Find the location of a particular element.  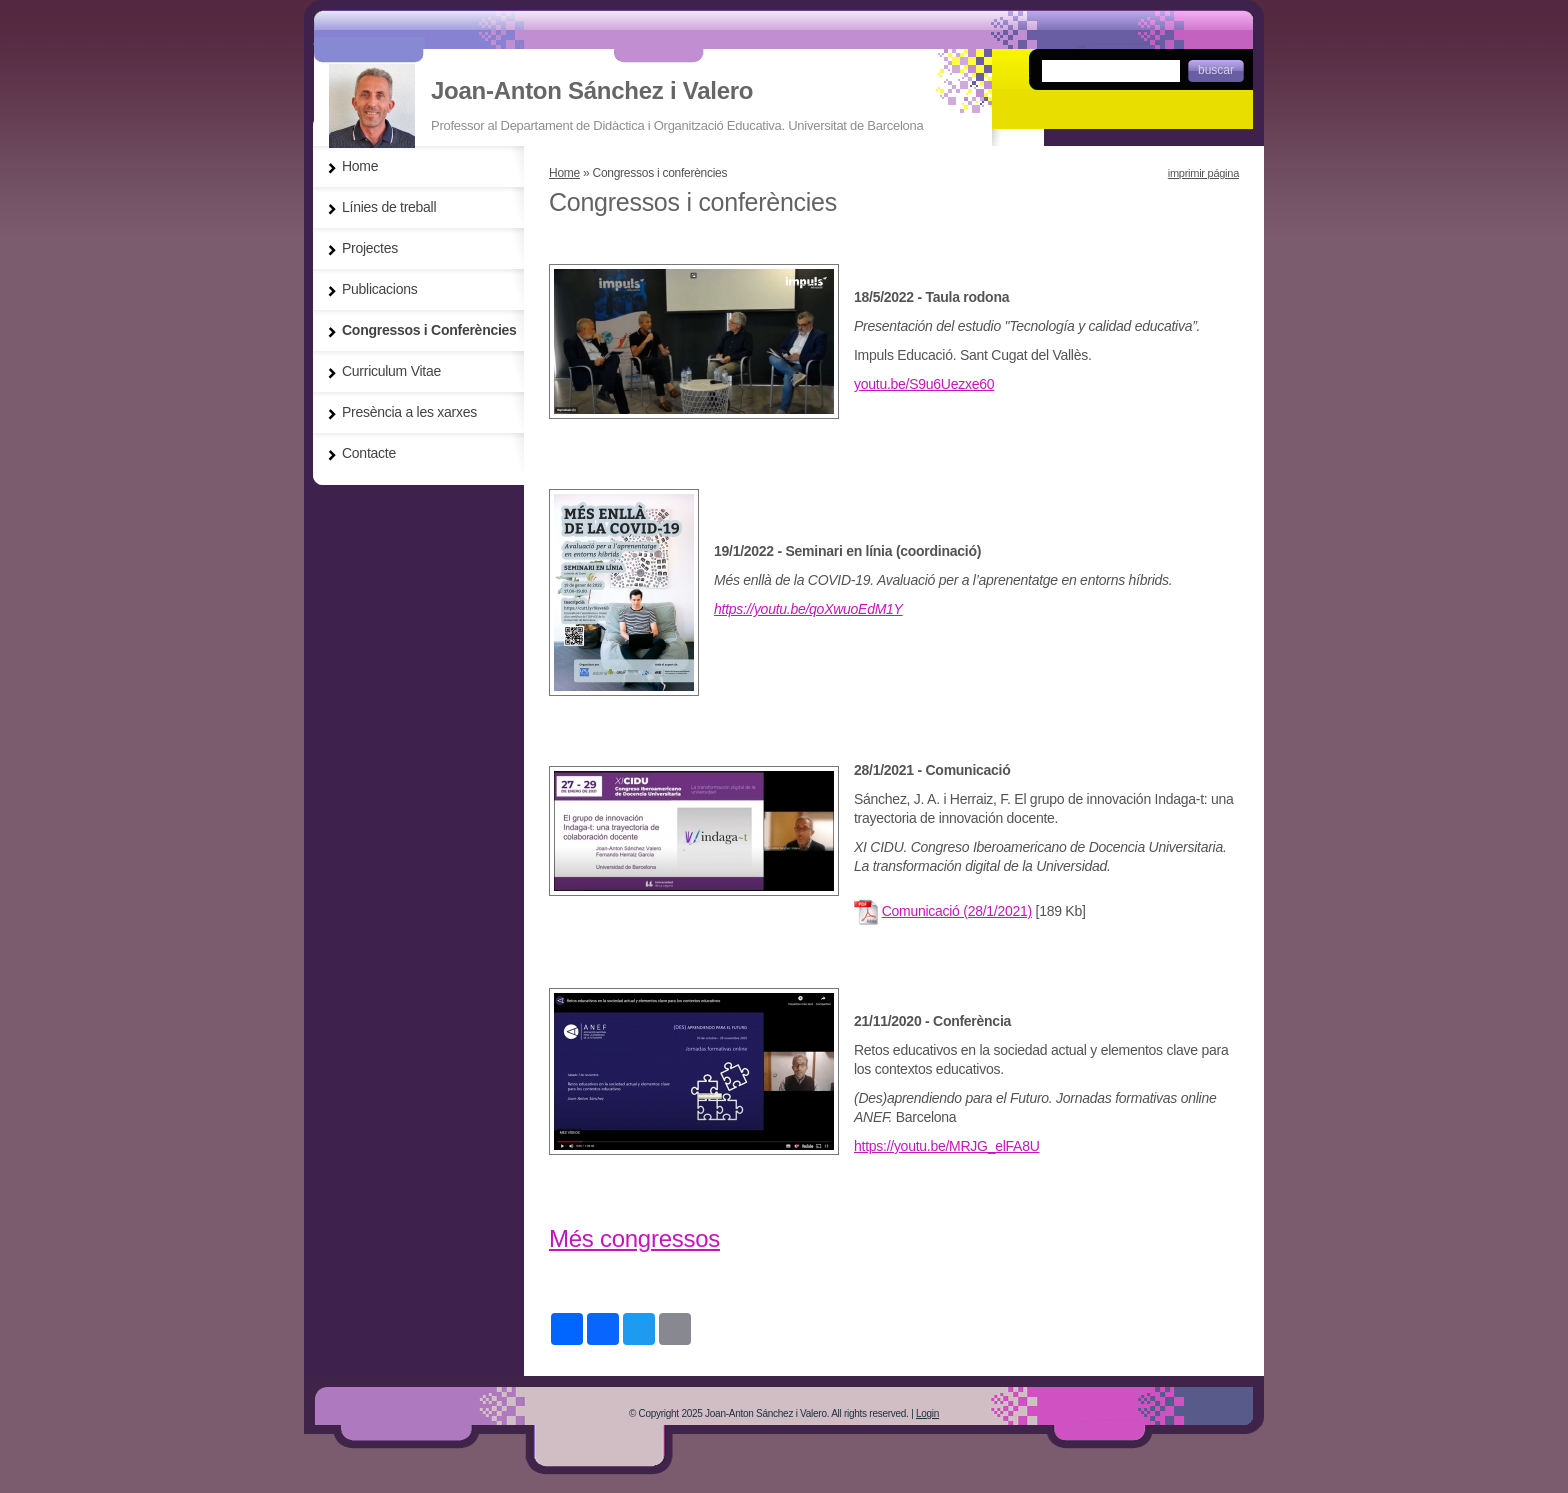

Congressos i Conferències is located at coordinates (429, 330).